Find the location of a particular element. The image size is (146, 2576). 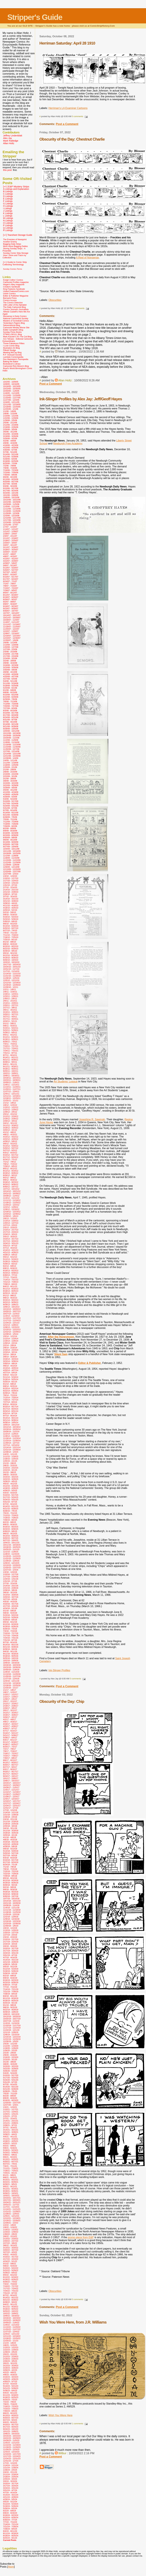

5/18/08 - 5/25/08 is located at coordinates (10, 686).